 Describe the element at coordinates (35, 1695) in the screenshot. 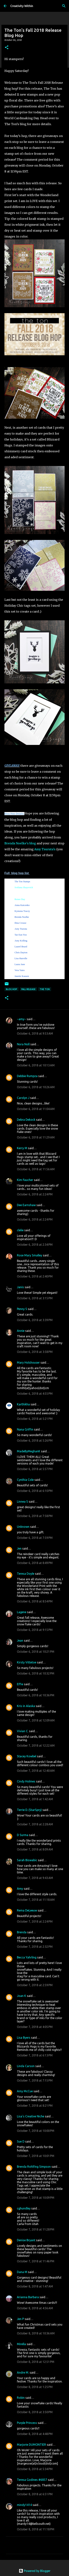

I see `October 6, 2018 at 10:36 PM` at that location.